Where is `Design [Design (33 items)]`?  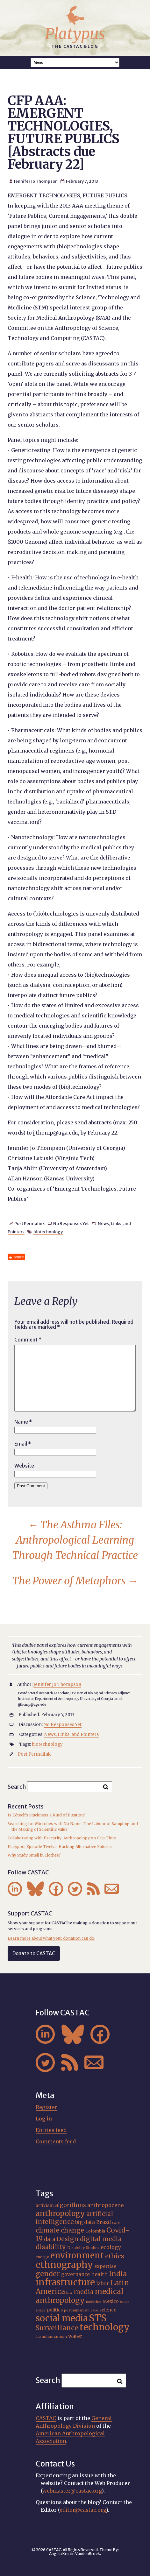
Design [Design (33 items)] is located at coordinates (67, 2239).